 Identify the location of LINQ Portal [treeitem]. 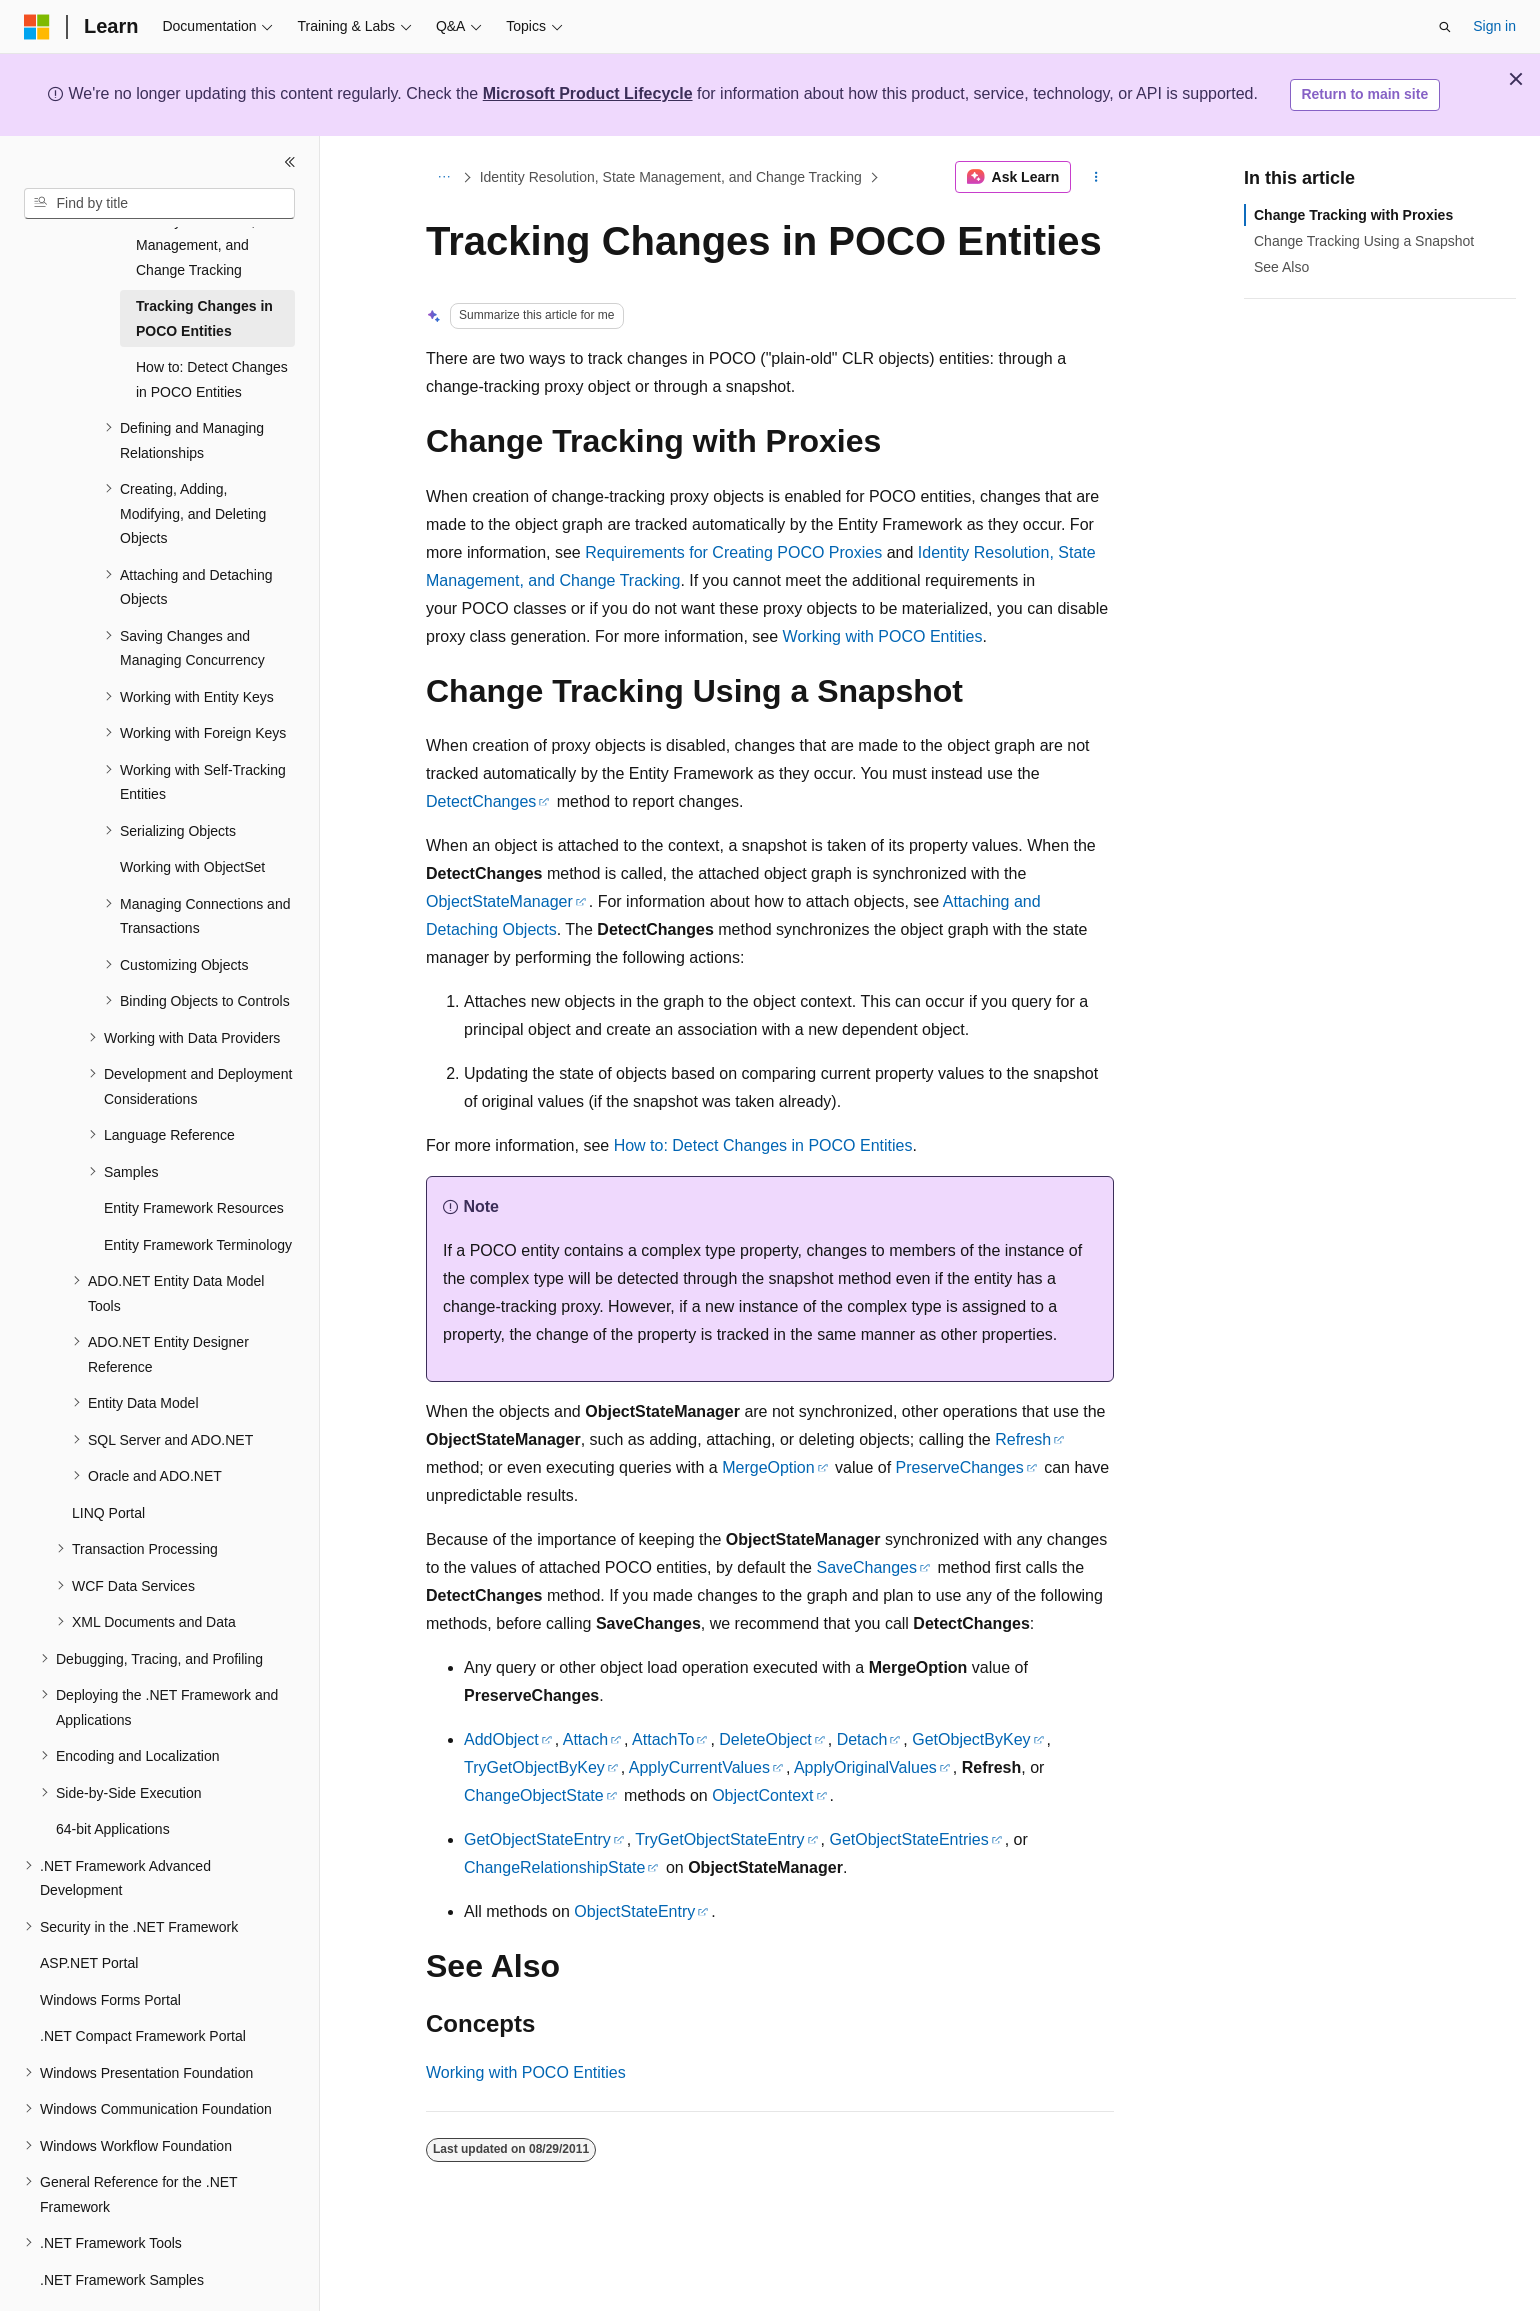
(108, 1464).